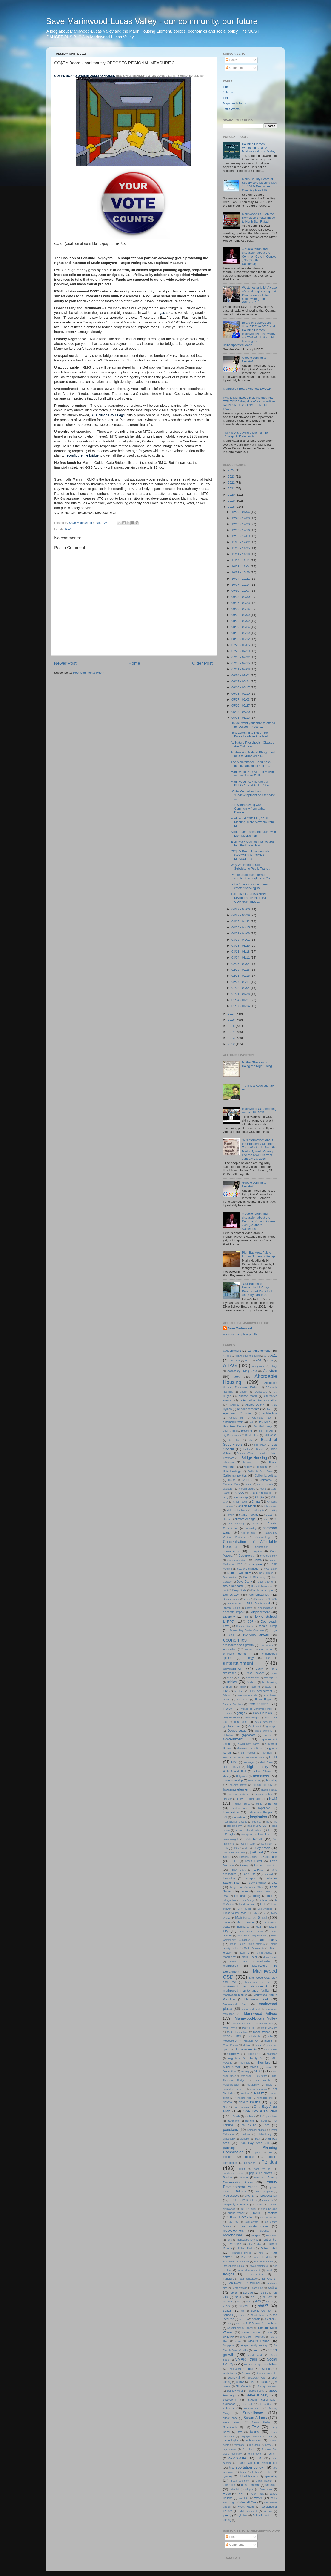 This screenshot has height=2576, width=331. Describe the element at coordinates (249, 1532) in the screenshot. I see `Communism` at that location.